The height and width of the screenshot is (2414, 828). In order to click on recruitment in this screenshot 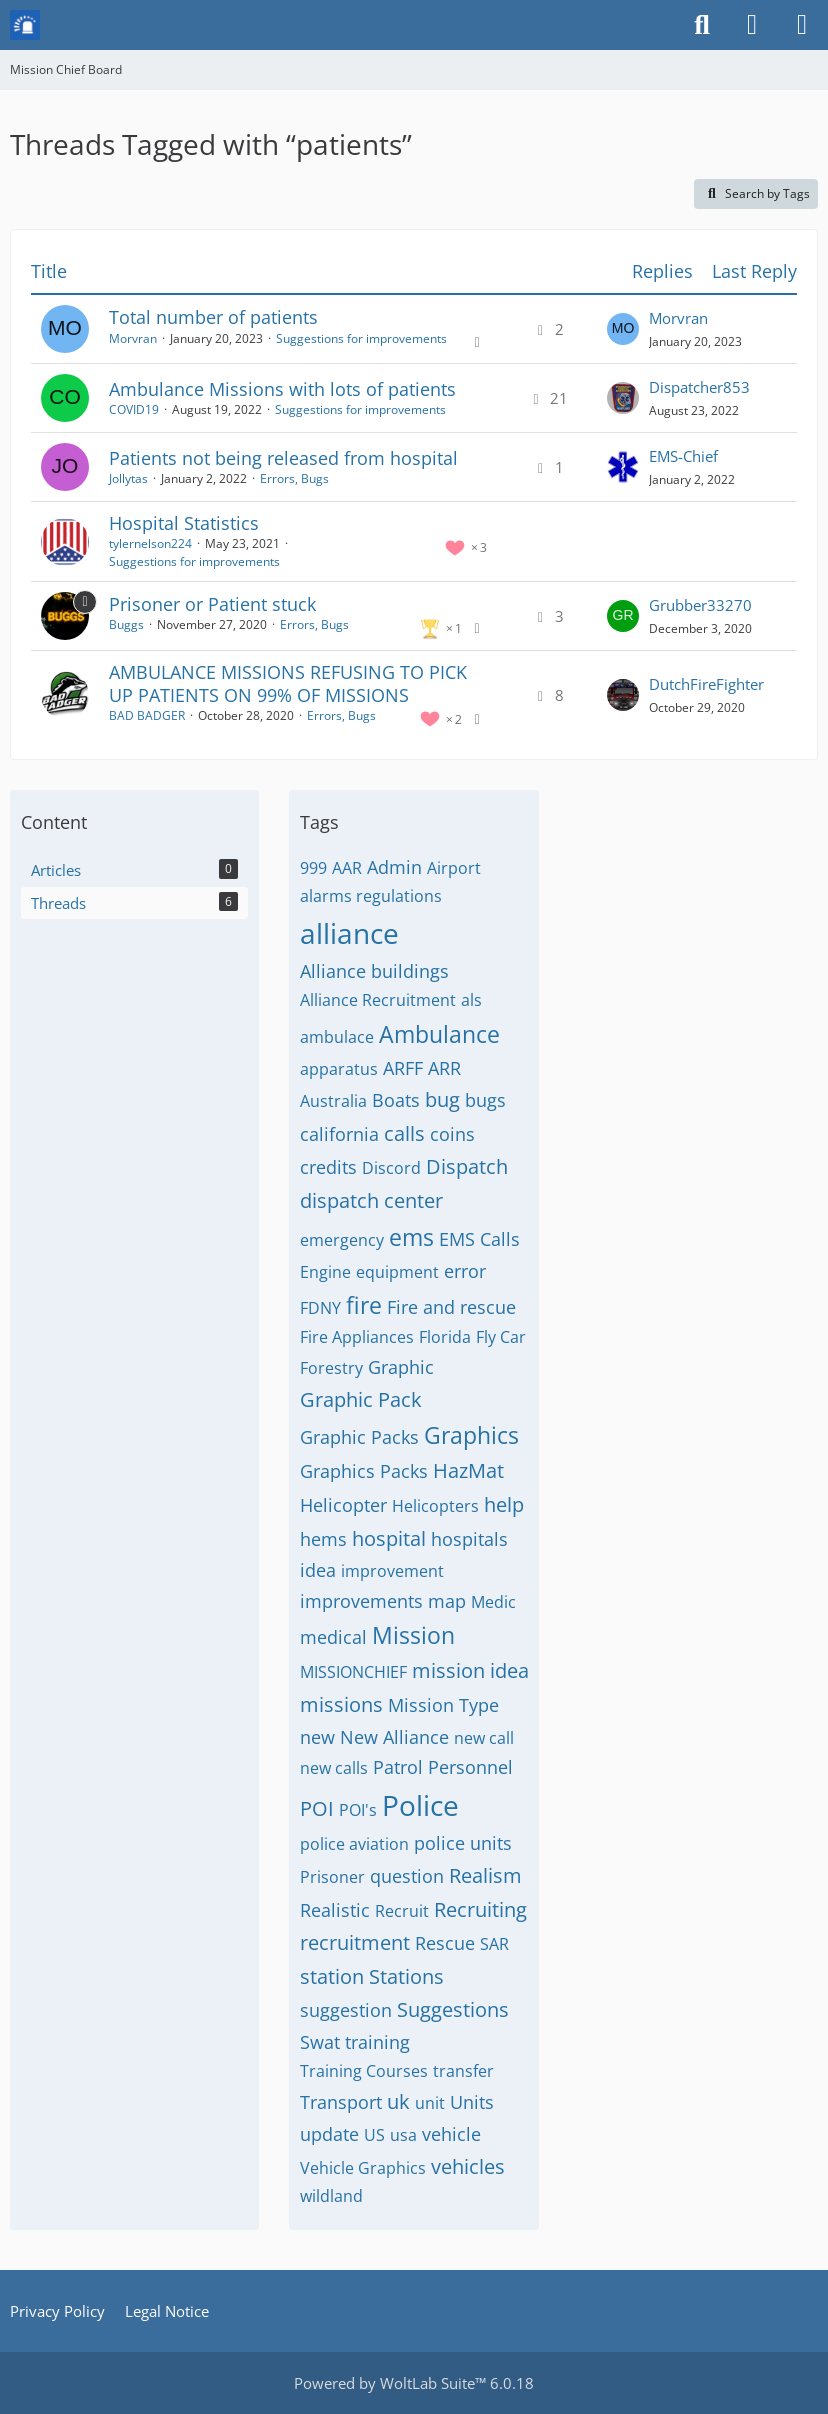, I will do `click(355, 1942)`.